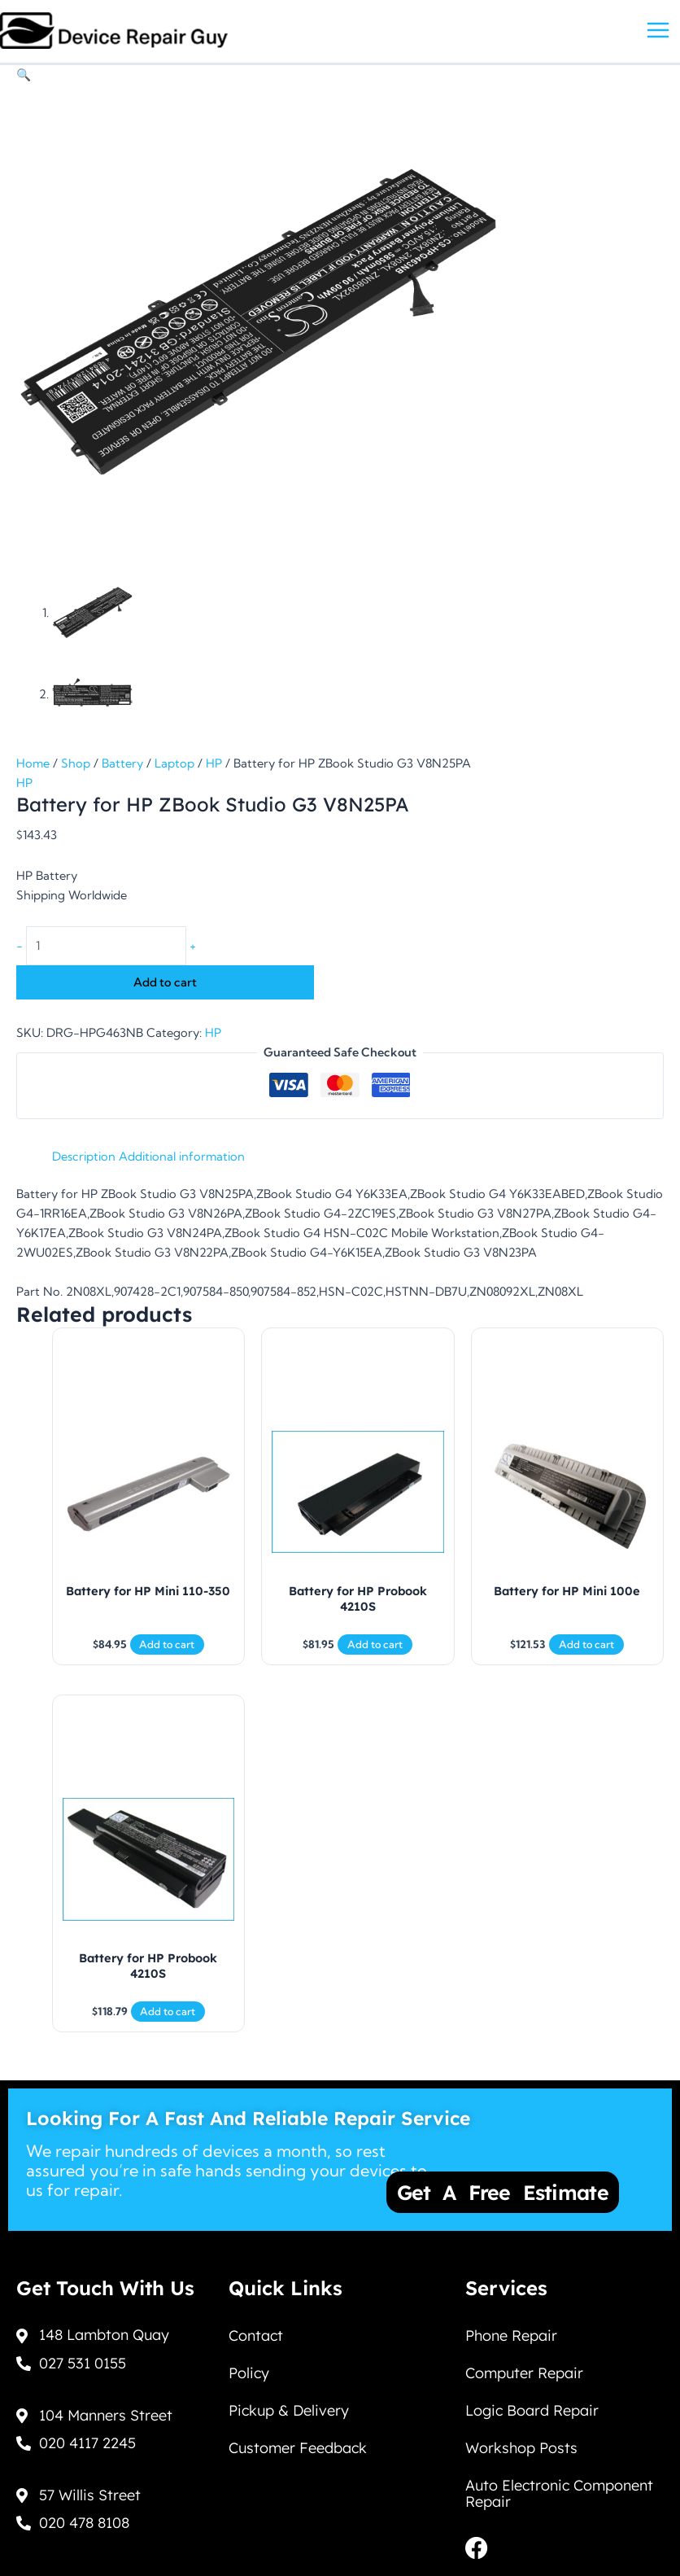 This screenshot has height=2576, width=680. I want to click on Add to cart [Add to cart: “Battery for HP Probook 4210S”], so click(375, 1644).